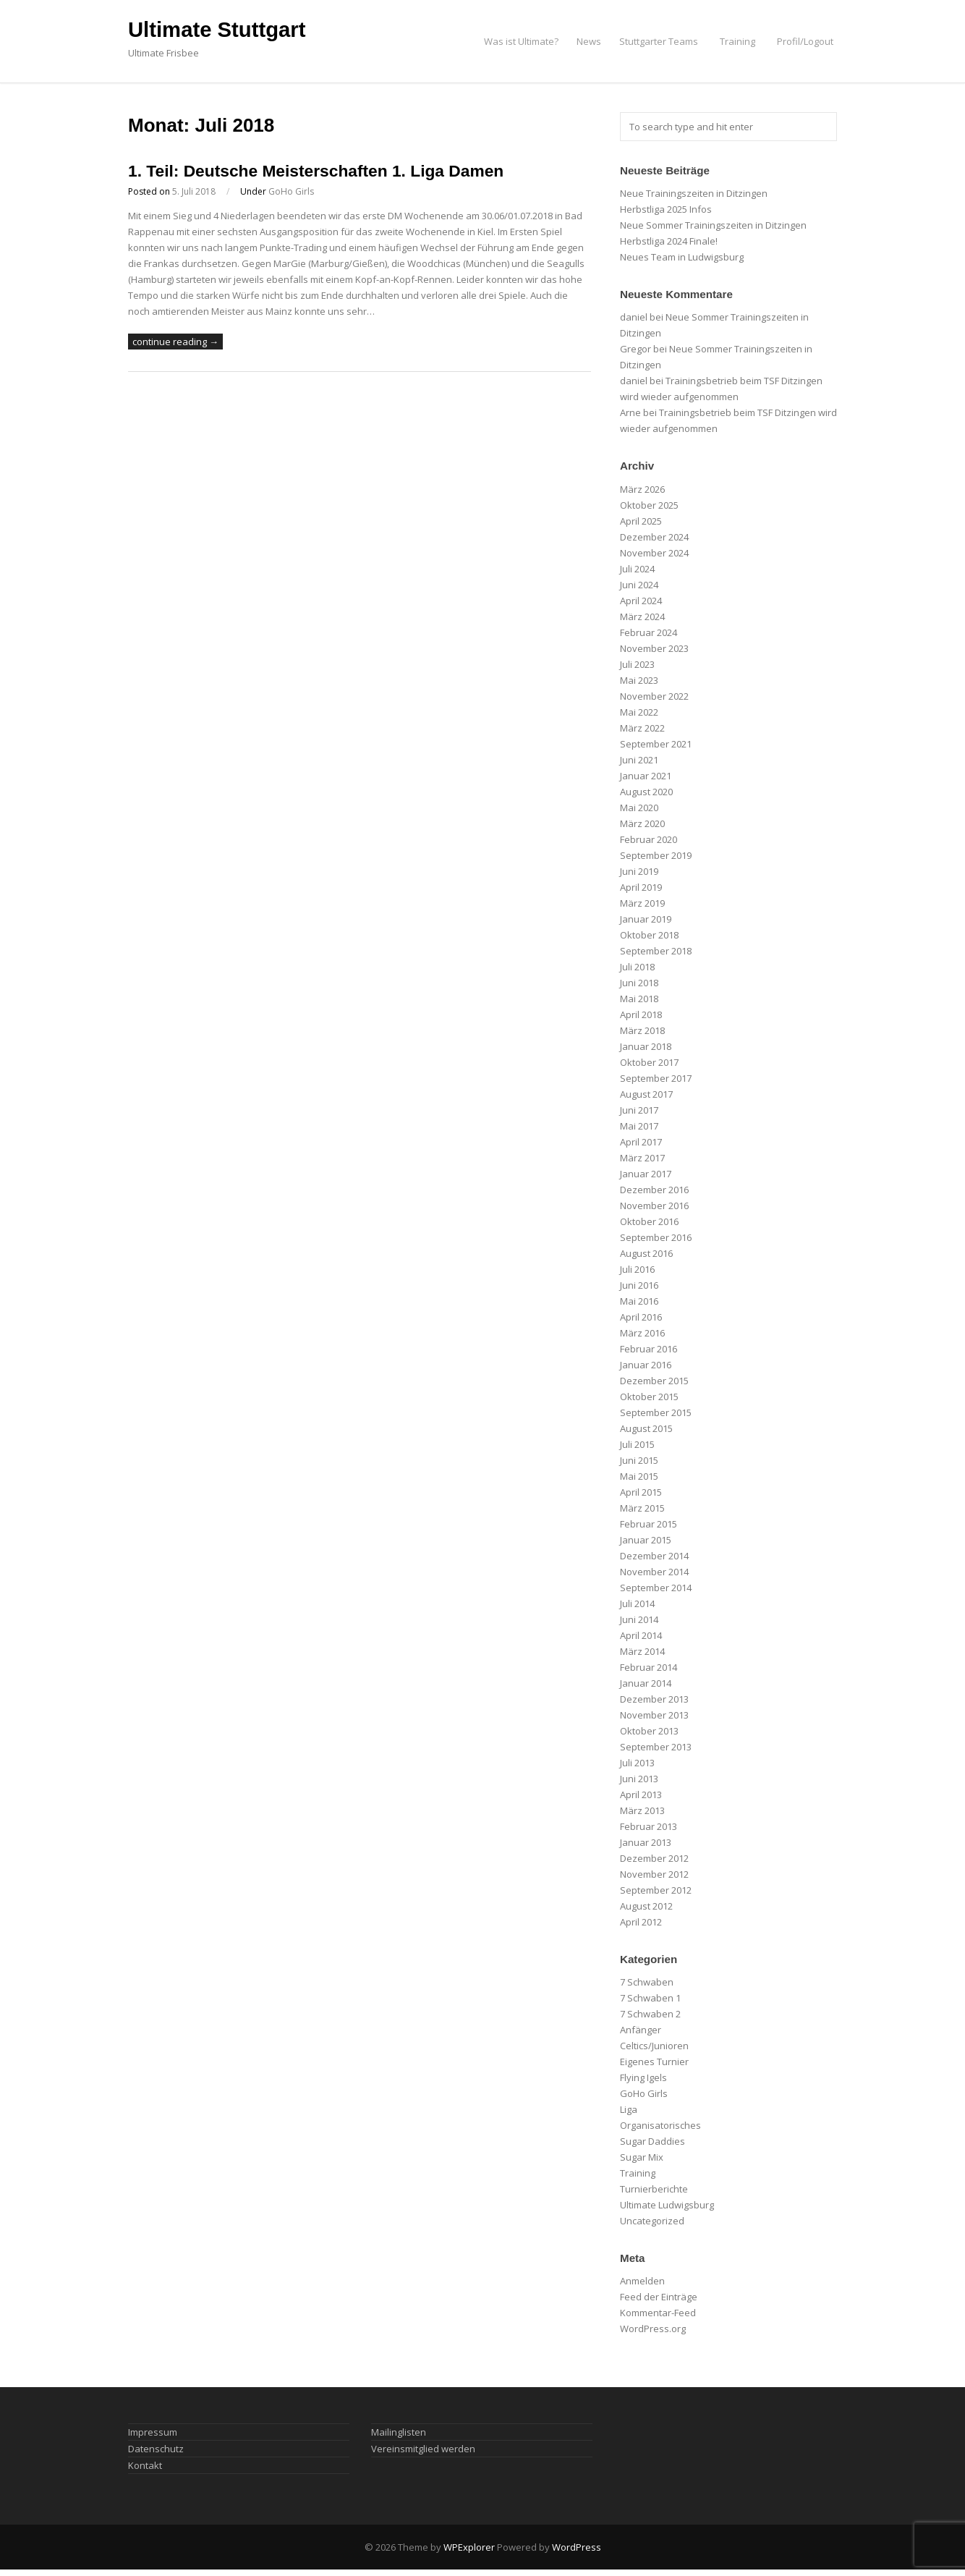 The width and height of the screenshot is (965, 2576). I want to click on Mai 2020, so click(639, 807).